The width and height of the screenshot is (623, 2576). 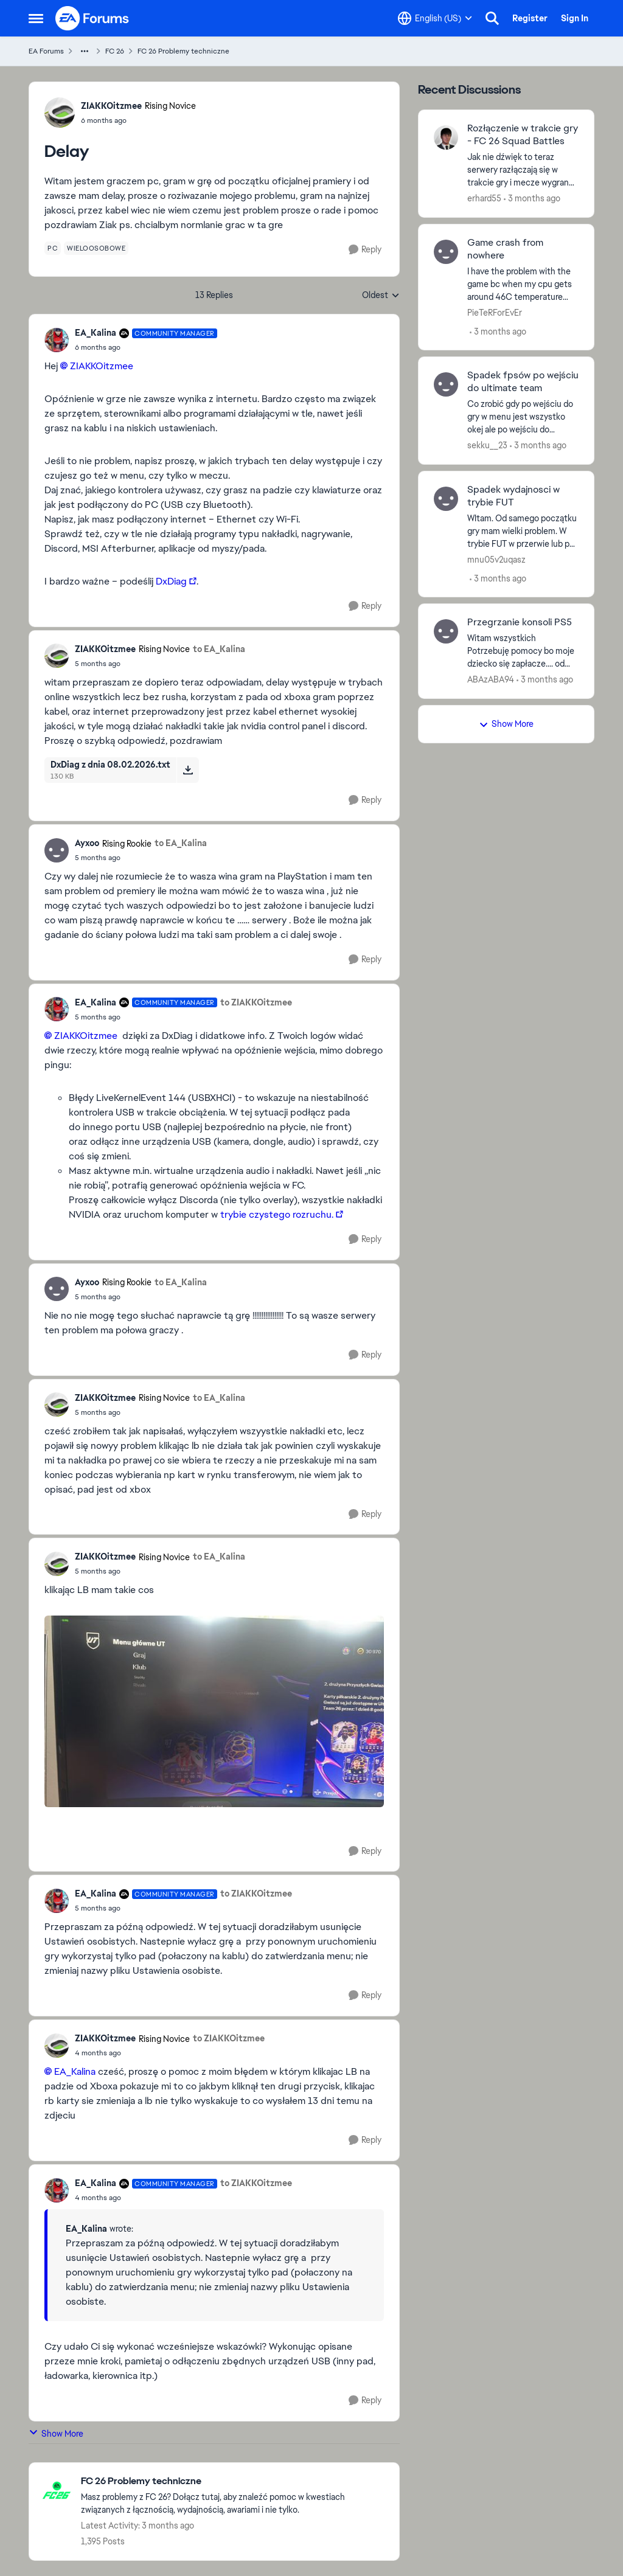 I want to click on EA_Kalina​, so click(x=75, y=2071).